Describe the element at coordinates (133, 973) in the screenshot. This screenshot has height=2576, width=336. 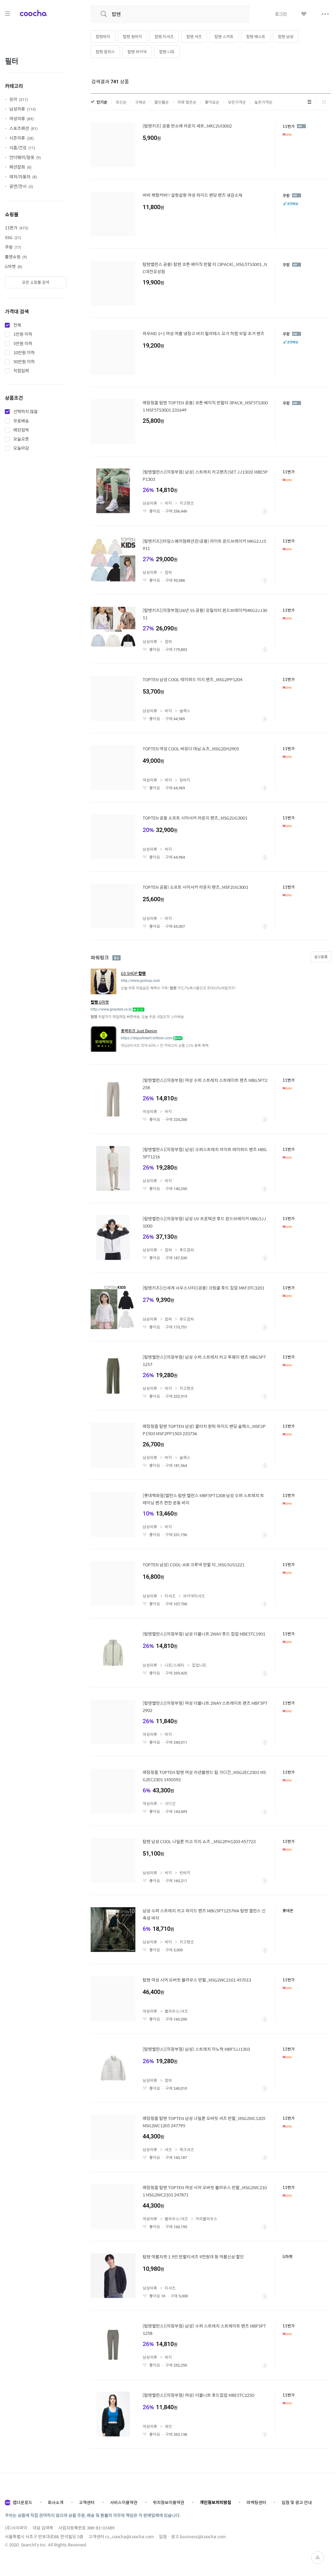
I see `GS SHOP` at that location.